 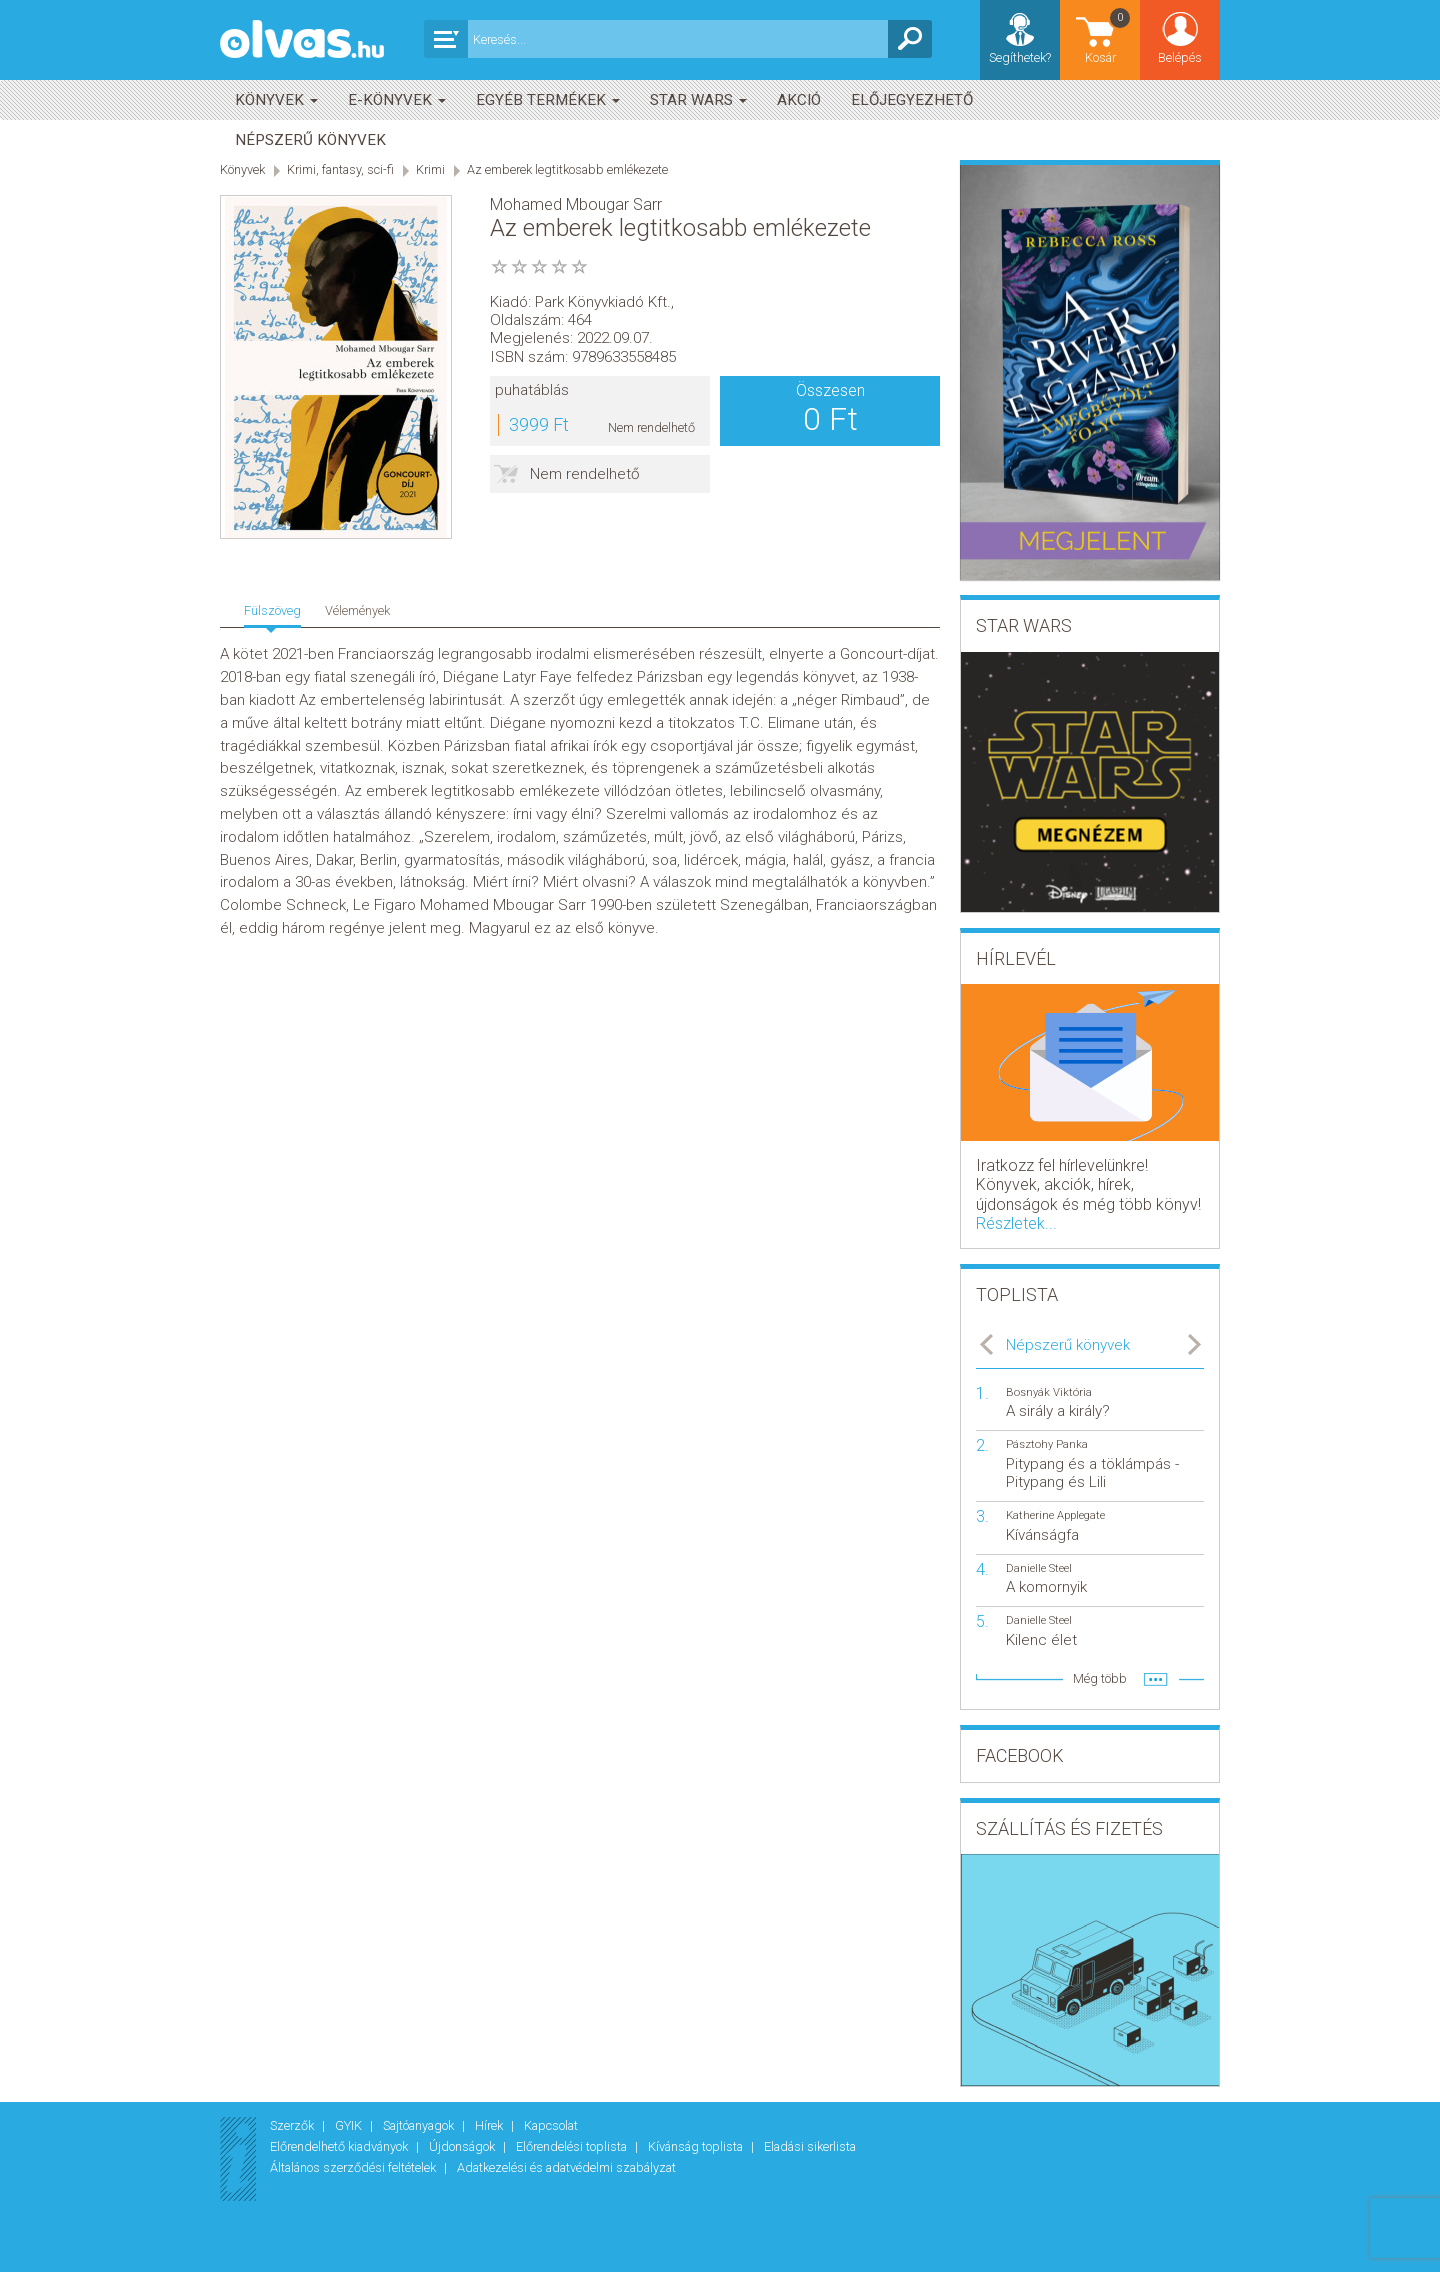 What do you see at coordinates (566, 2167) in the screenshot?
I see `Adatkezelési és adatvédelmi szabályzat` at bounding box center [566, 2167].